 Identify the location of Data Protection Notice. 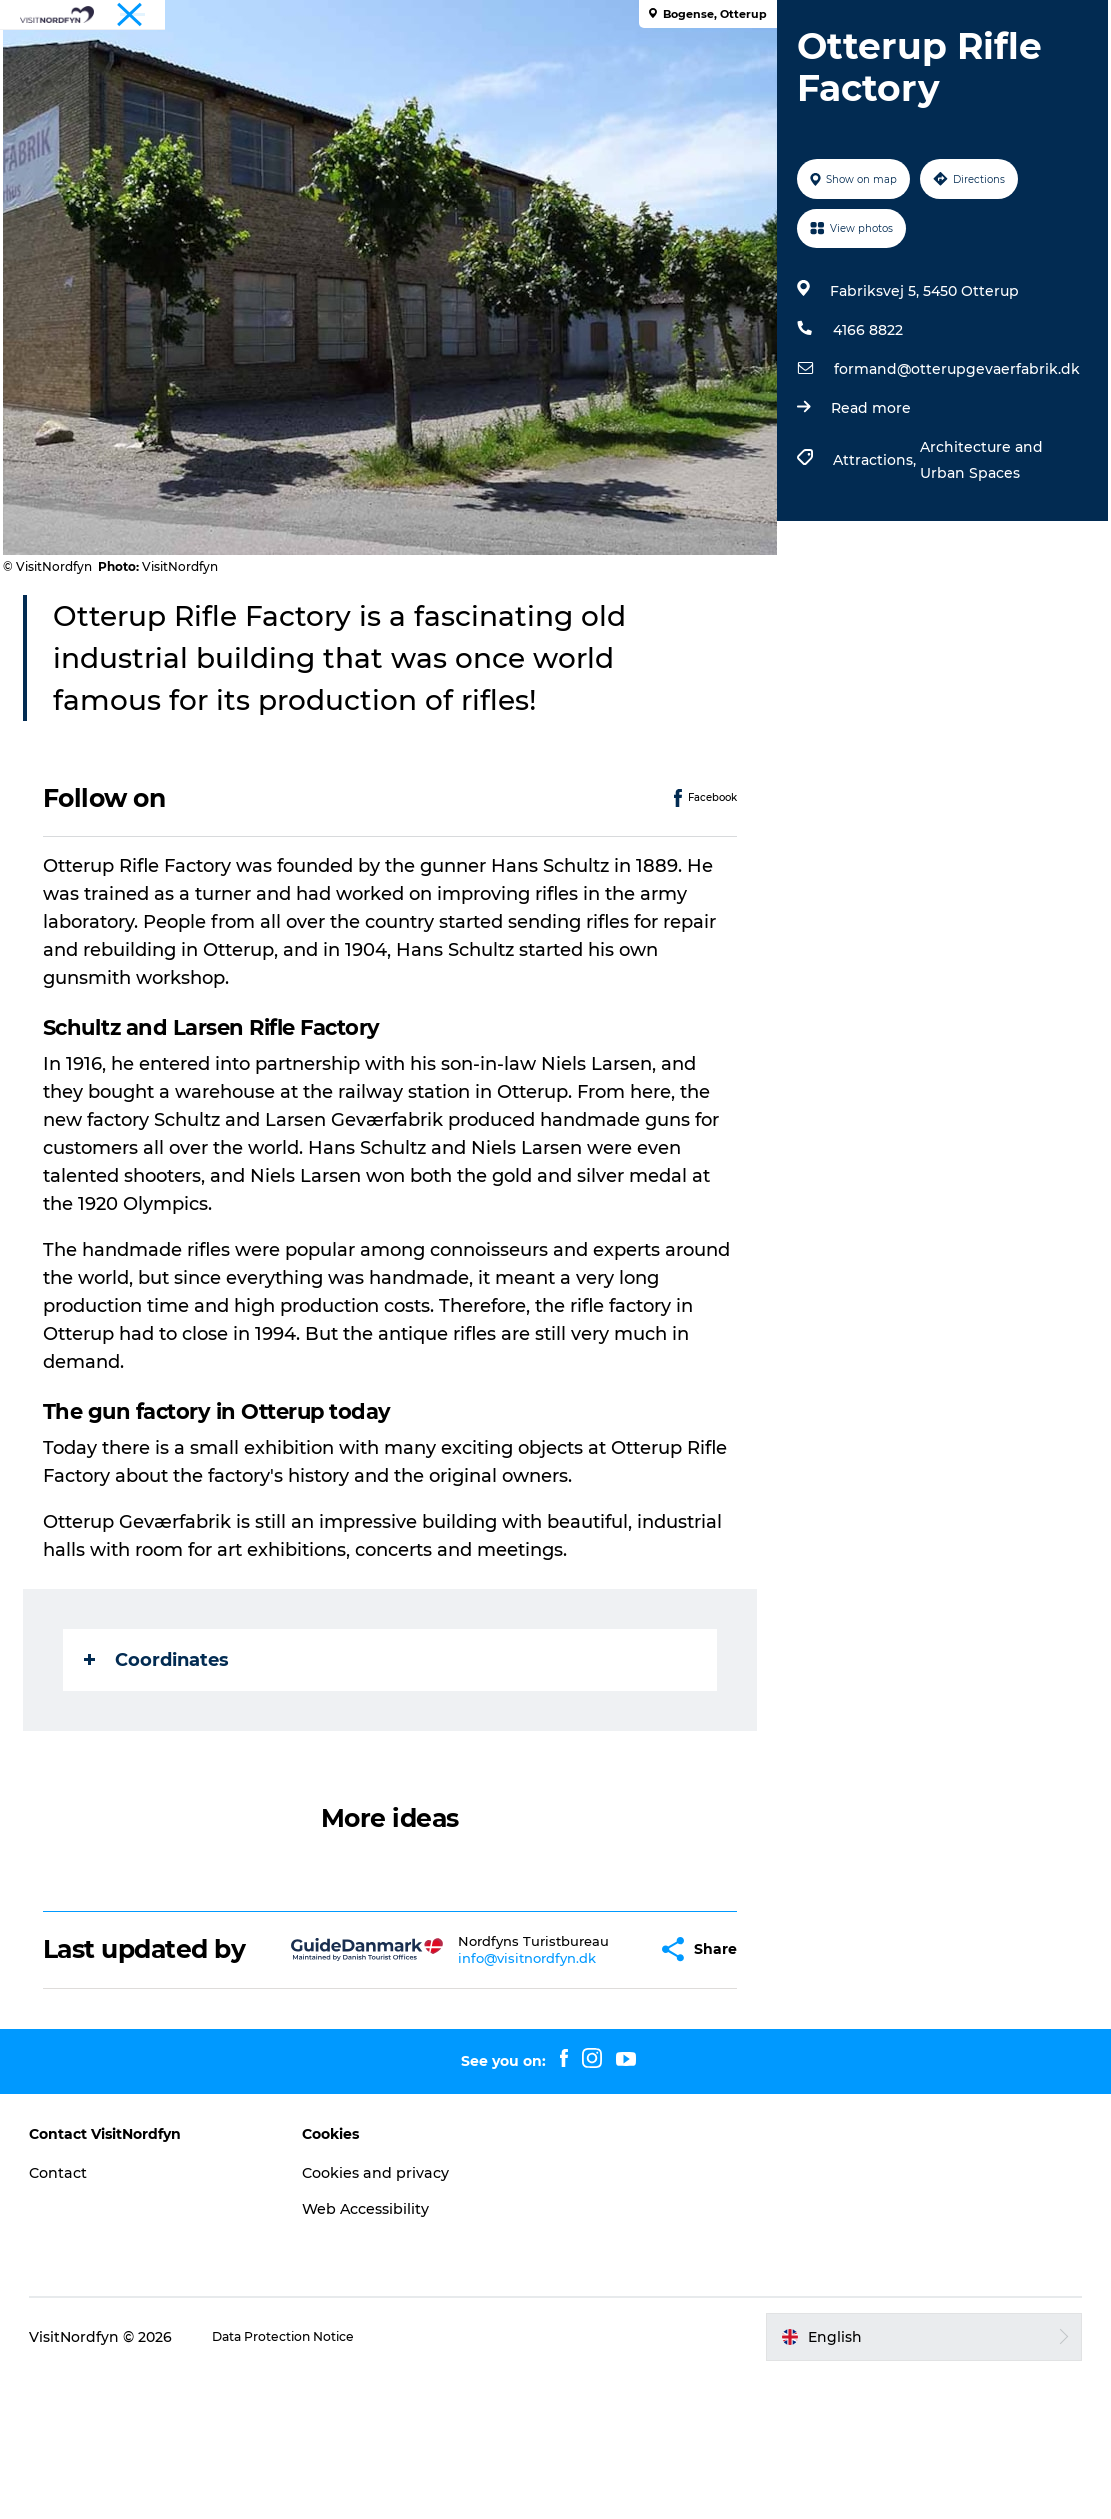
(350, 2480).